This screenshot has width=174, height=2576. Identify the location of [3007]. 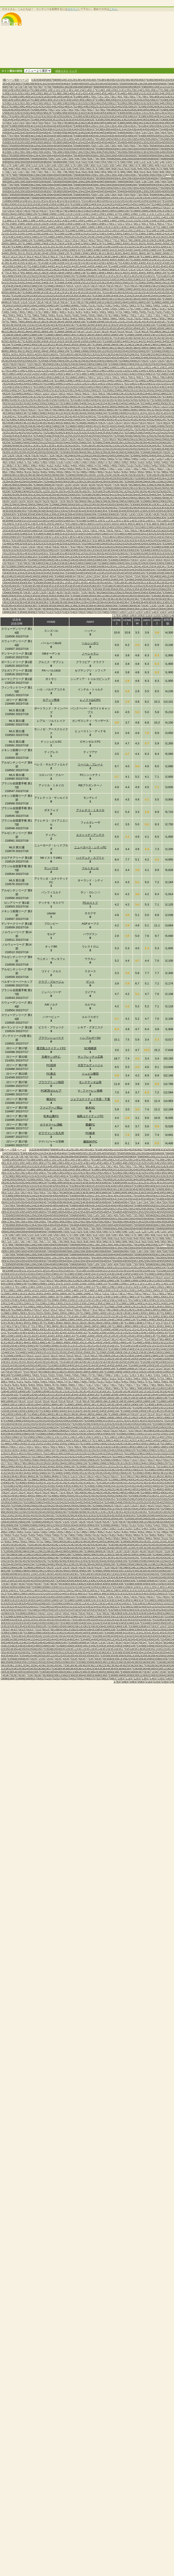
(127, 504).